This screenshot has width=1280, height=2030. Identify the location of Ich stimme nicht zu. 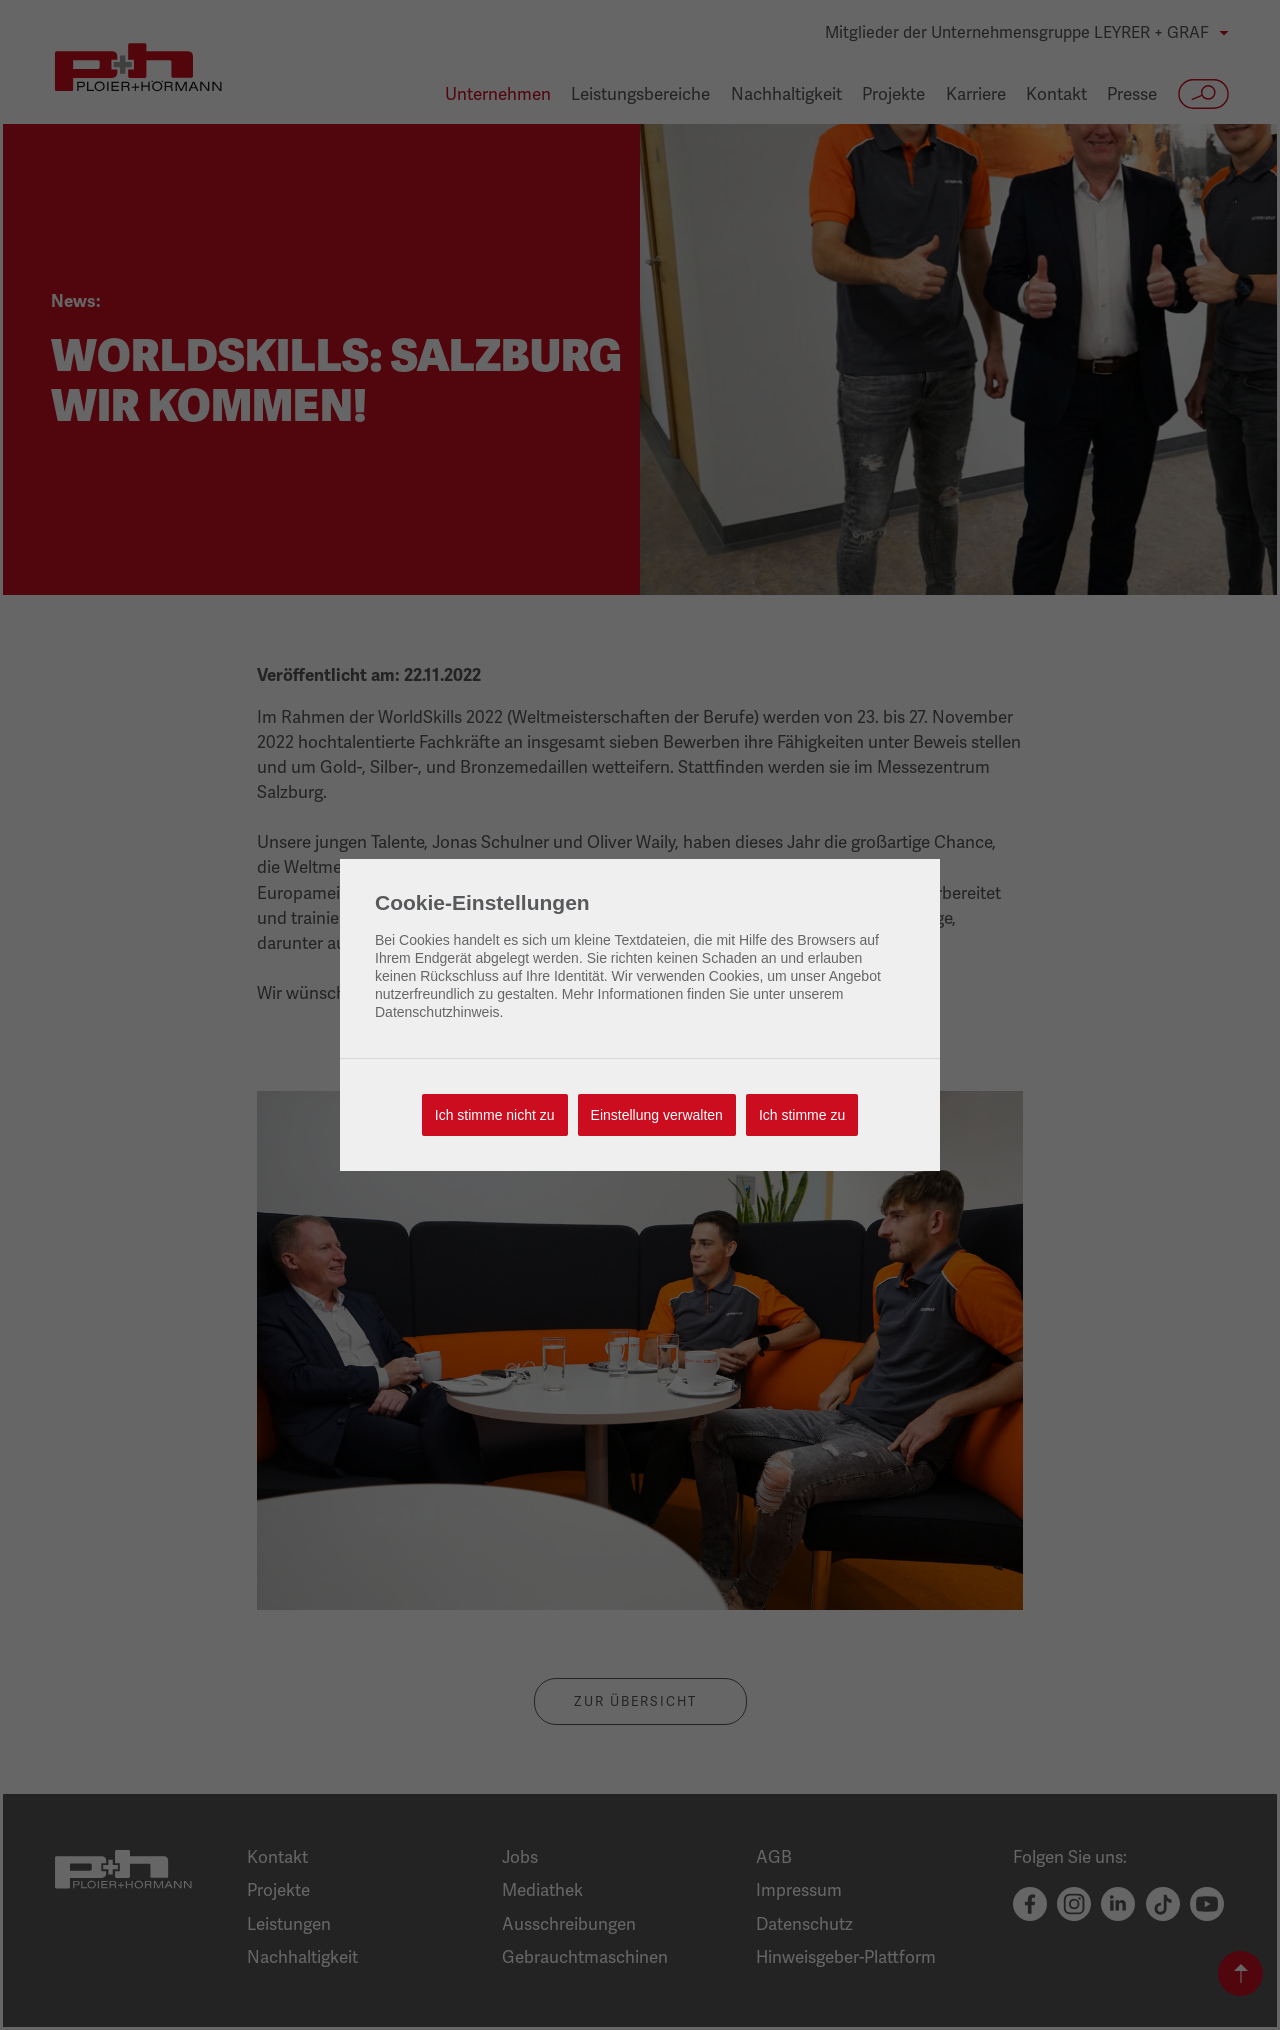
(495, 1115).